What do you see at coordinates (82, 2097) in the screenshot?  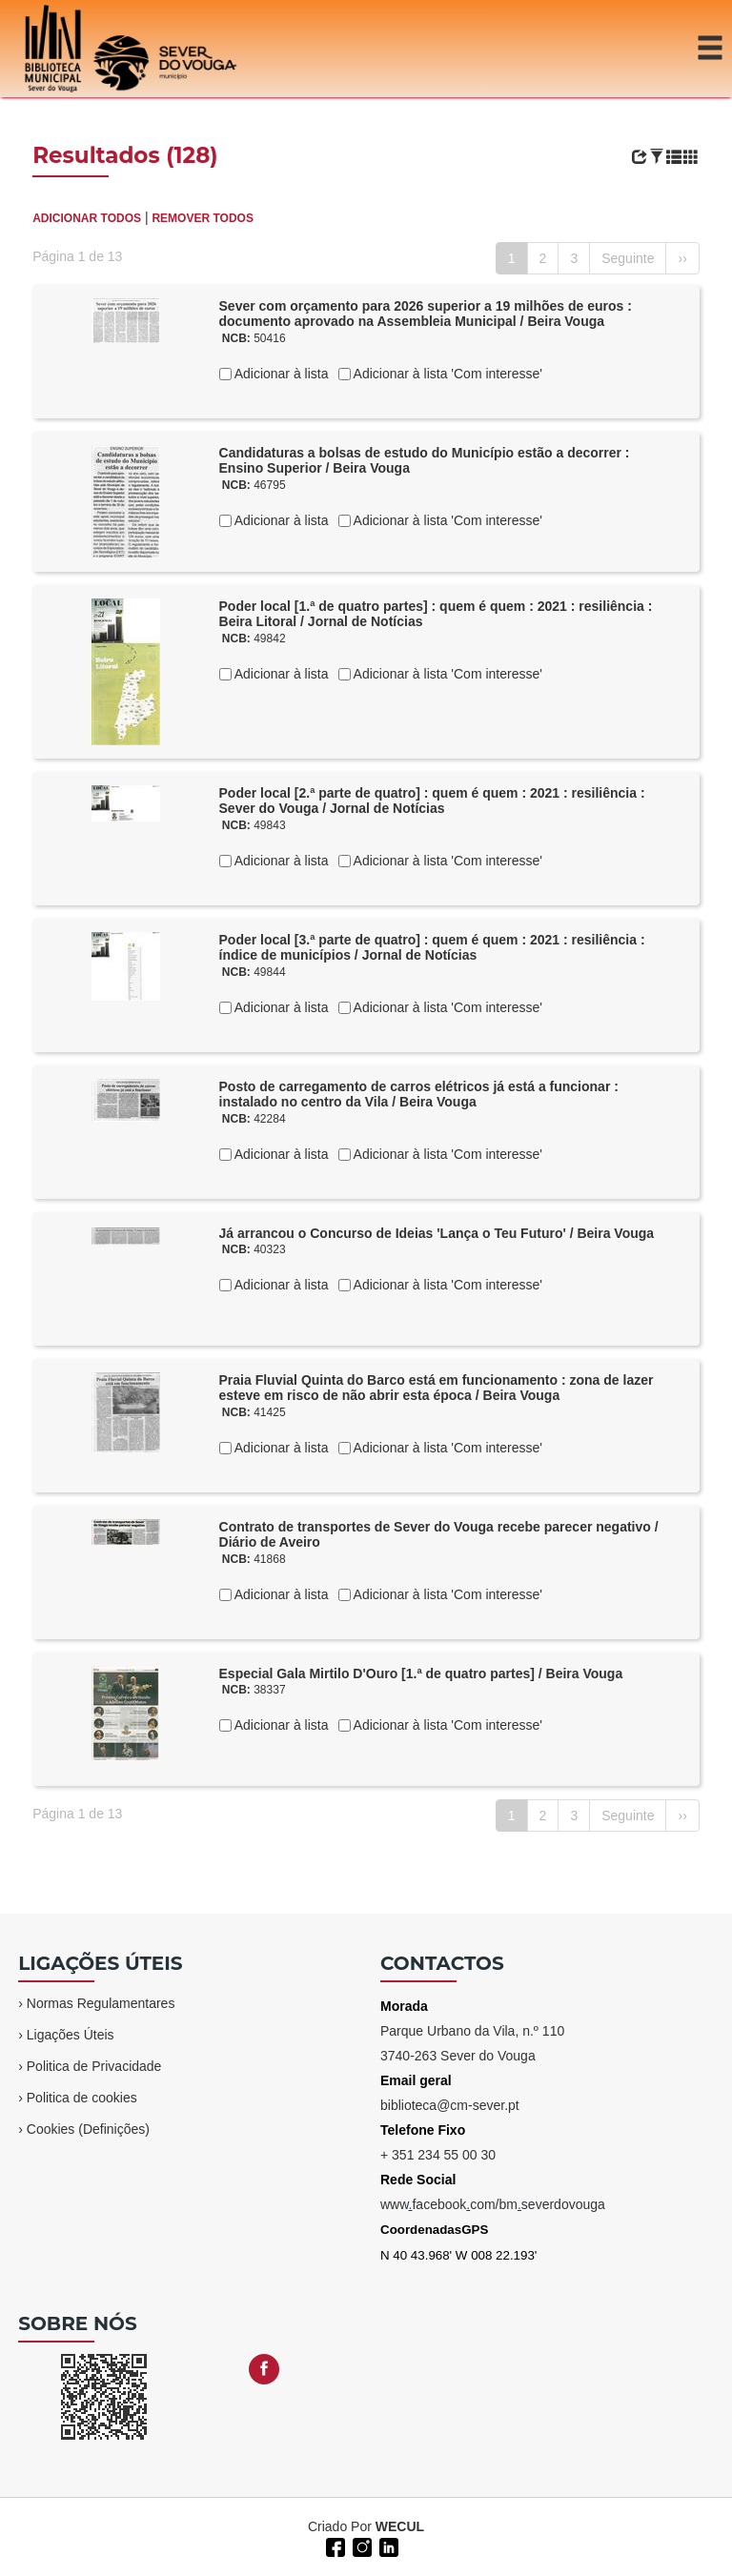 I see `Politica de cookies` at bounding box center [82, 2097].